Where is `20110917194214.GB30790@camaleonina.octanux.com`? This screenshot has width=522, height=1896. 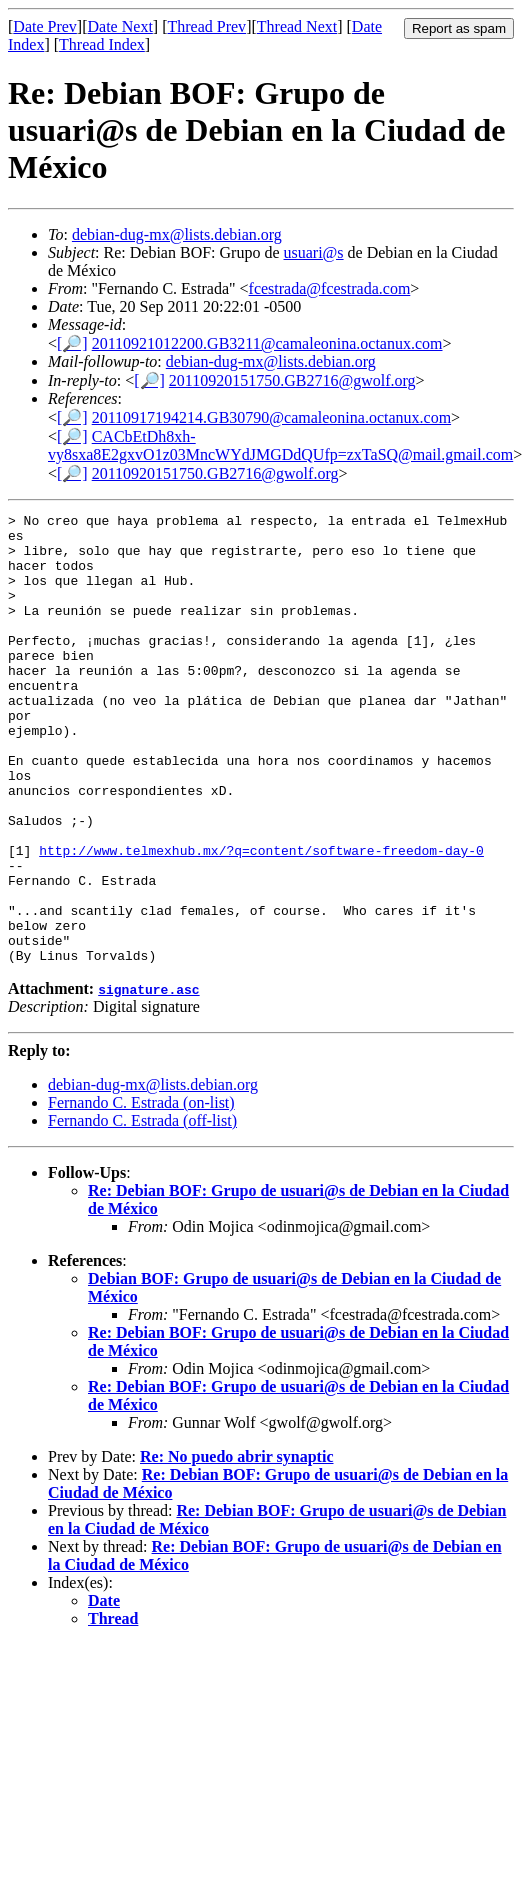 20110917194214.GB30790@camaleonina.octanux.com is located at coordinates (271, 417).